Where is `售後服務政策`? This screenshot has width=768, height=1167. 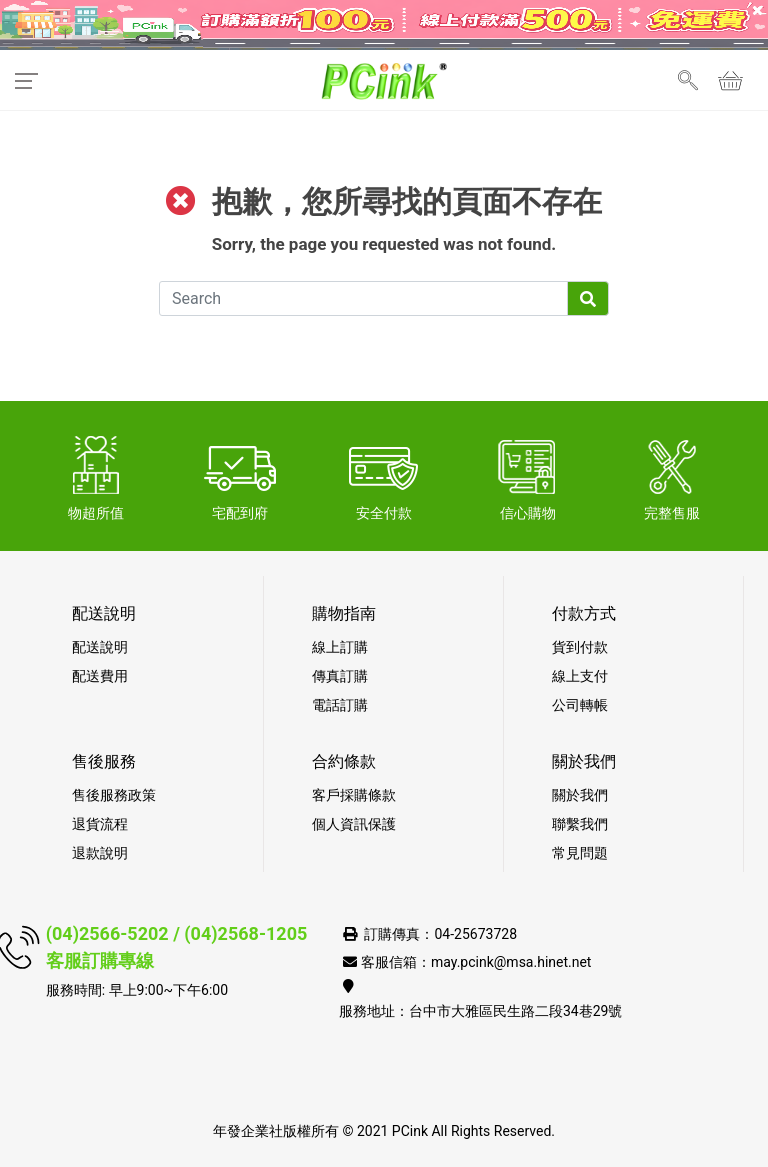
售後服務政策 is located at coordinates (114, 795).